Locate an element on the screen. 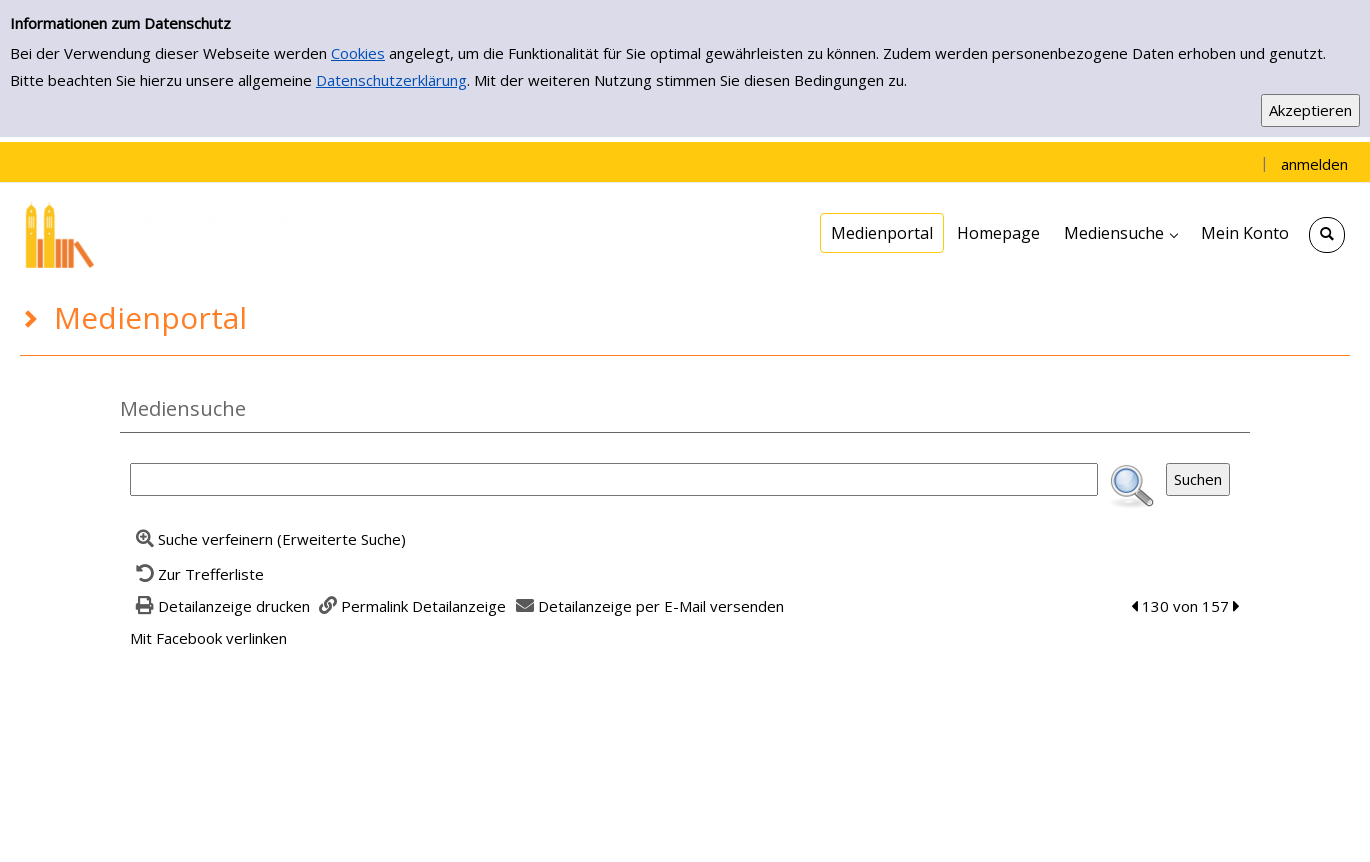 This screenshot has height=862, width=1370. [Suchbegriff] is located at coordinates (614, 479).